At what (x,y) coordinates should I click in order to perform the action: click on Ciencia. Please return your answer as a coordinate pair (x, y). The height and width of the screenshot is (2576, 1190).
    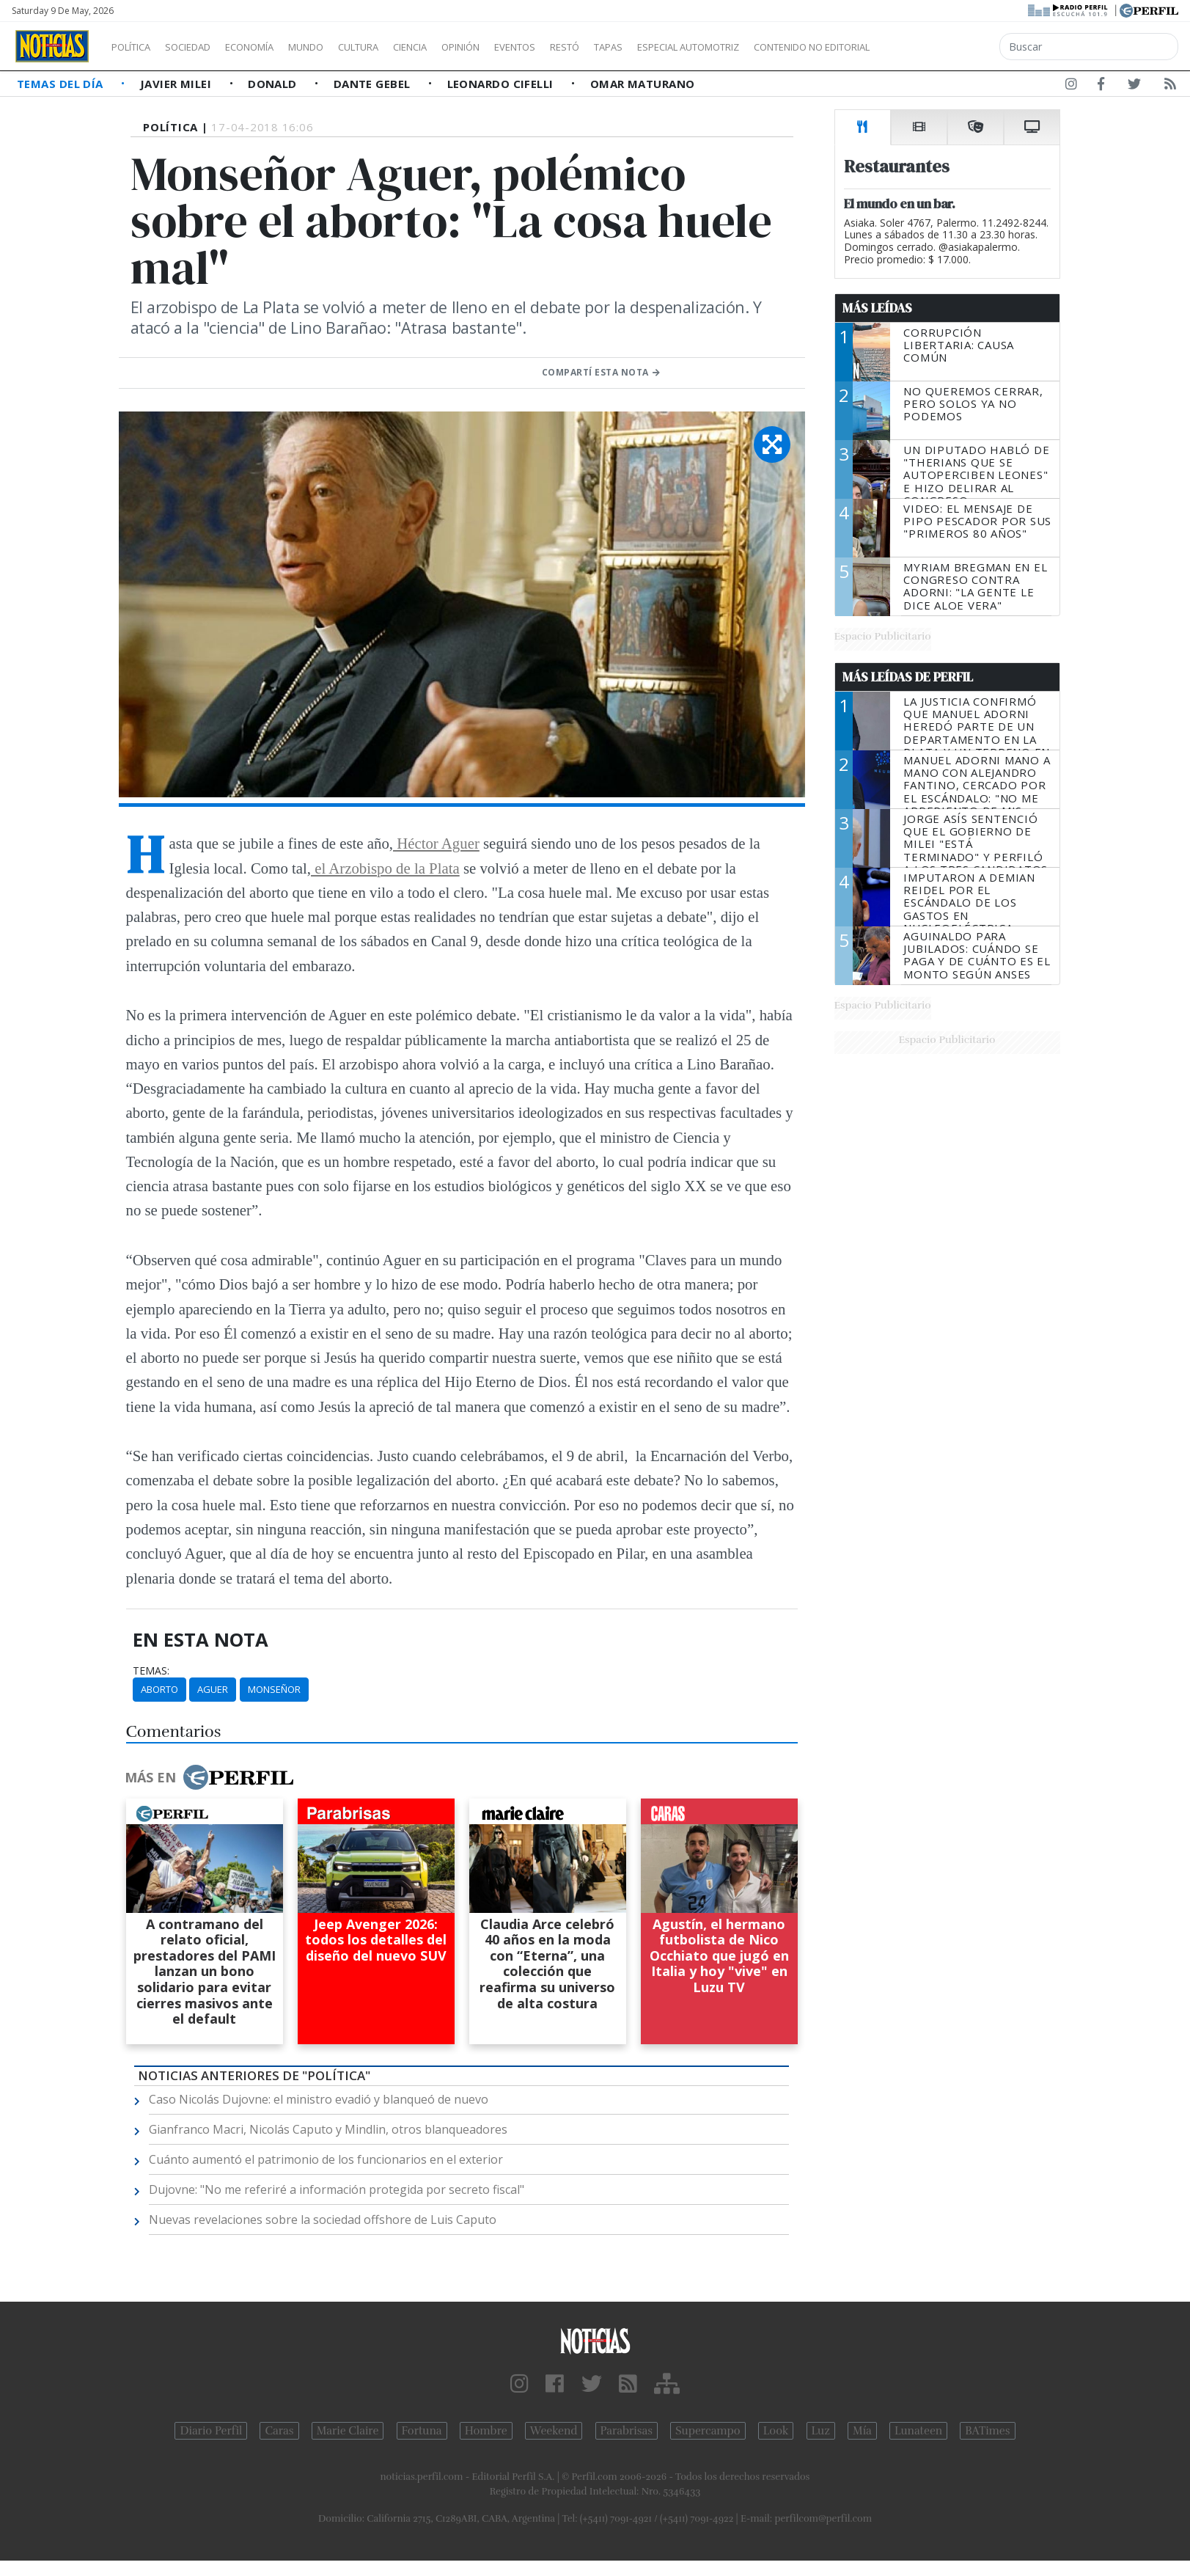
    Looking at the image, I should click on (461, 47).